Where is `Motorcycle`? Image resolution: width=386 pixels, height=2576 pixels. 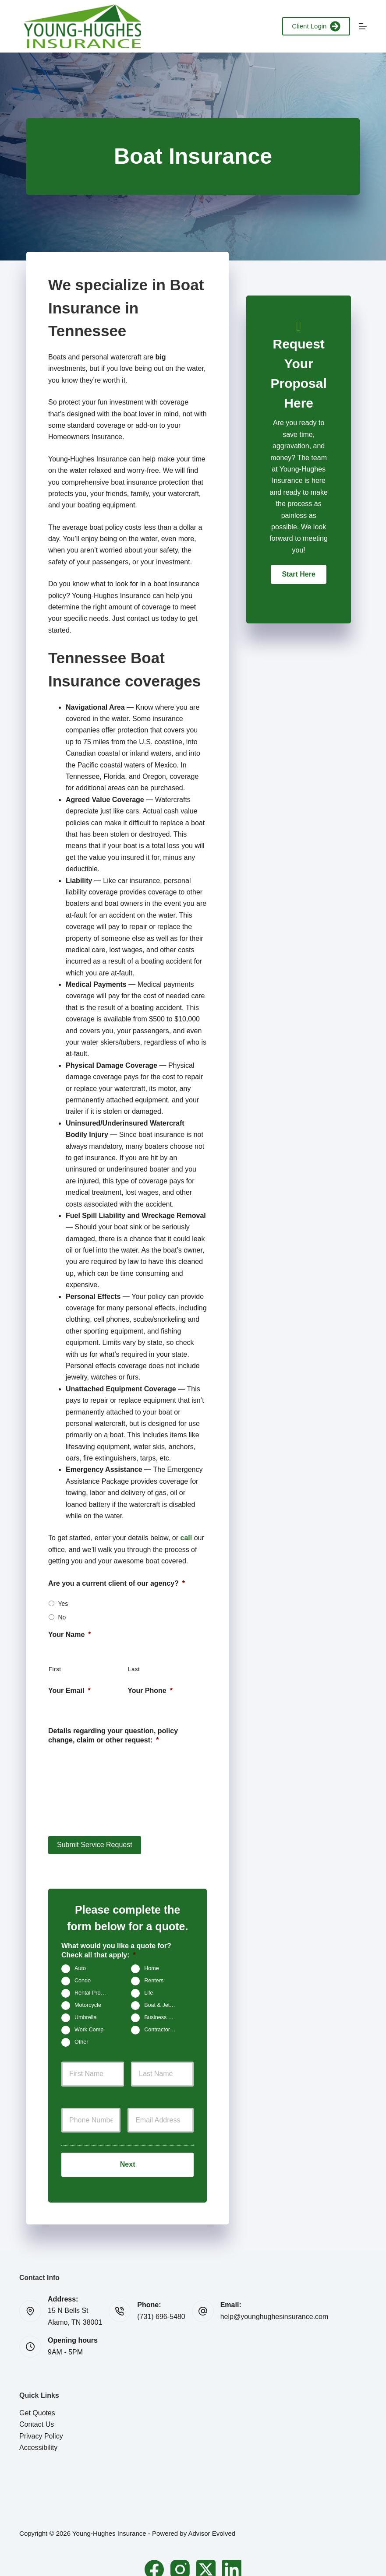
Motorcycle is located at coordinates (87, 1999).